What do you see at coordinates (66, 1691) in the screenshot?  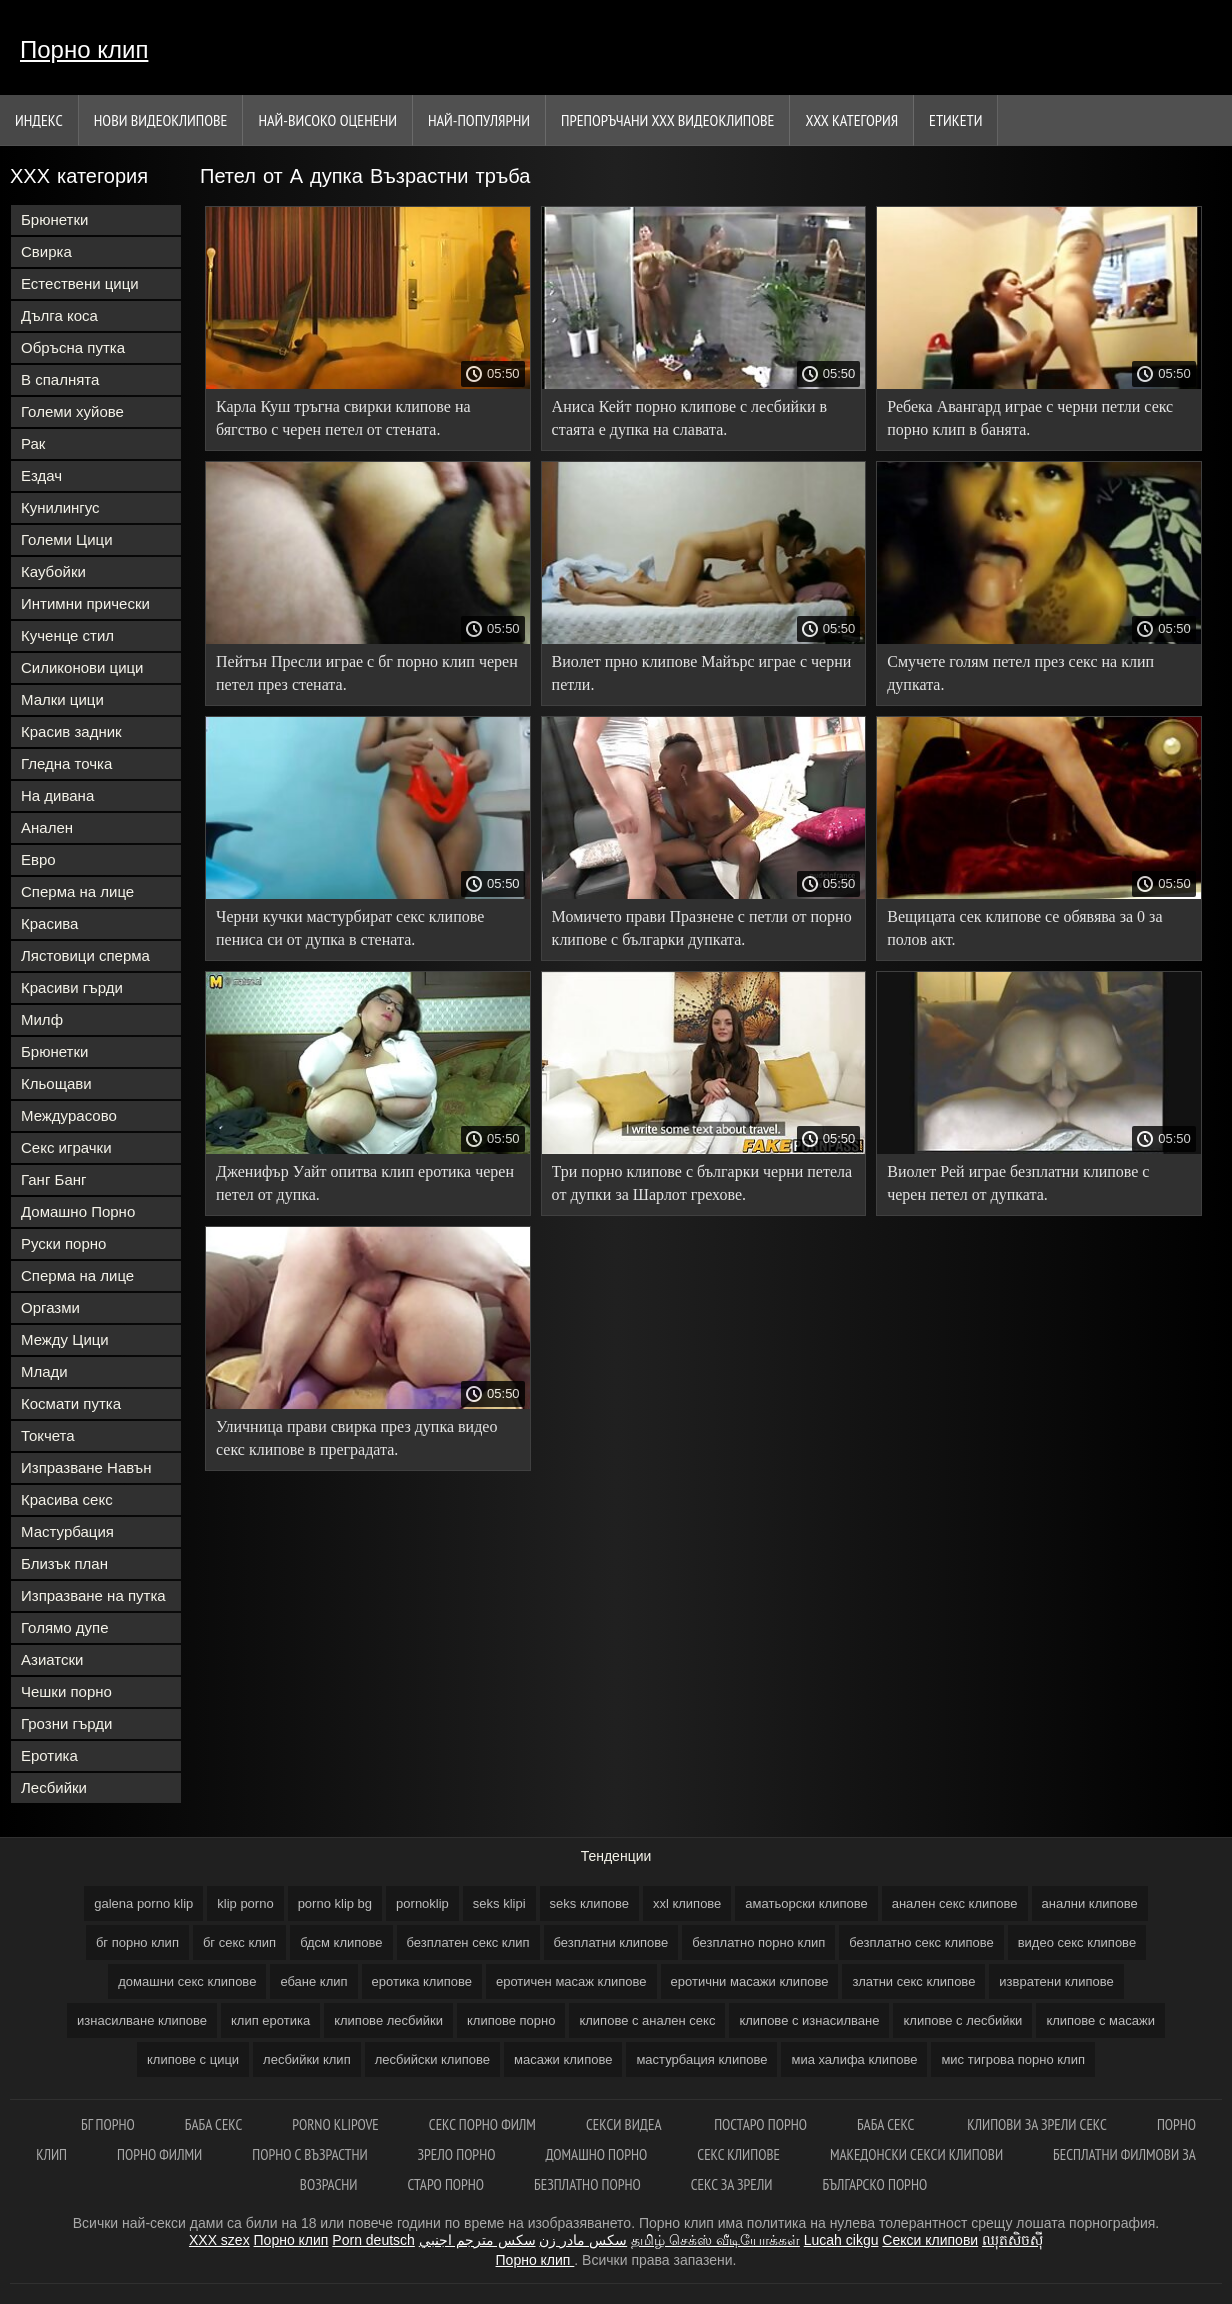 I see `Чешки порно` at bounding box center [66, 1691].